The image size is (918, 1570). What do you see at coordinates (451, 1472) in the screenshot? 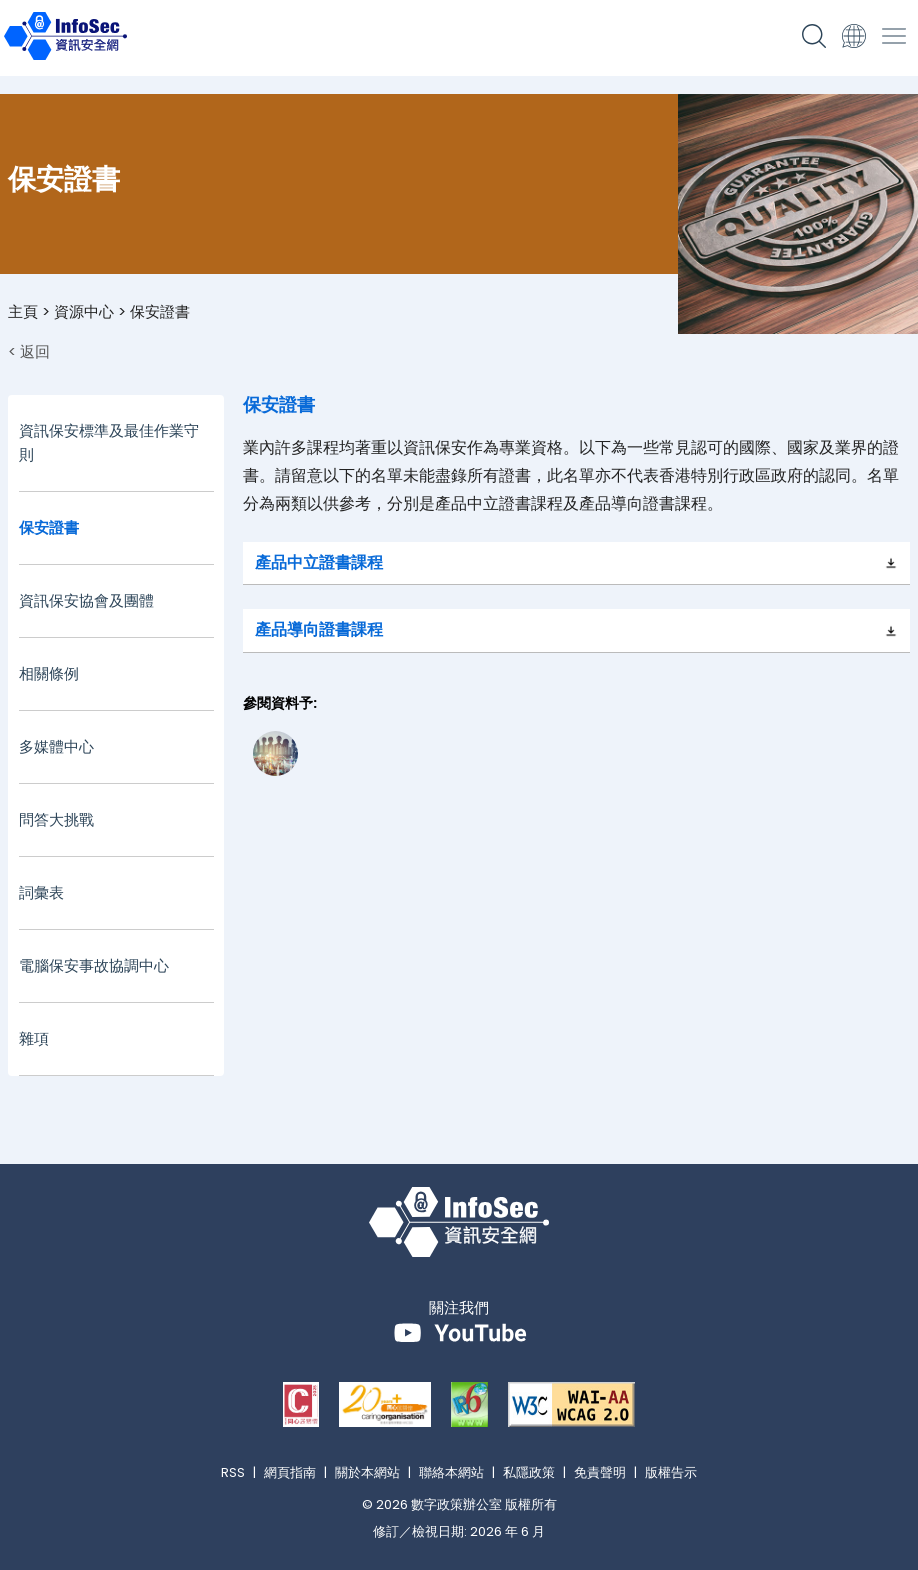
I see `聯絡本網站` at bounding box center [451, 1472].